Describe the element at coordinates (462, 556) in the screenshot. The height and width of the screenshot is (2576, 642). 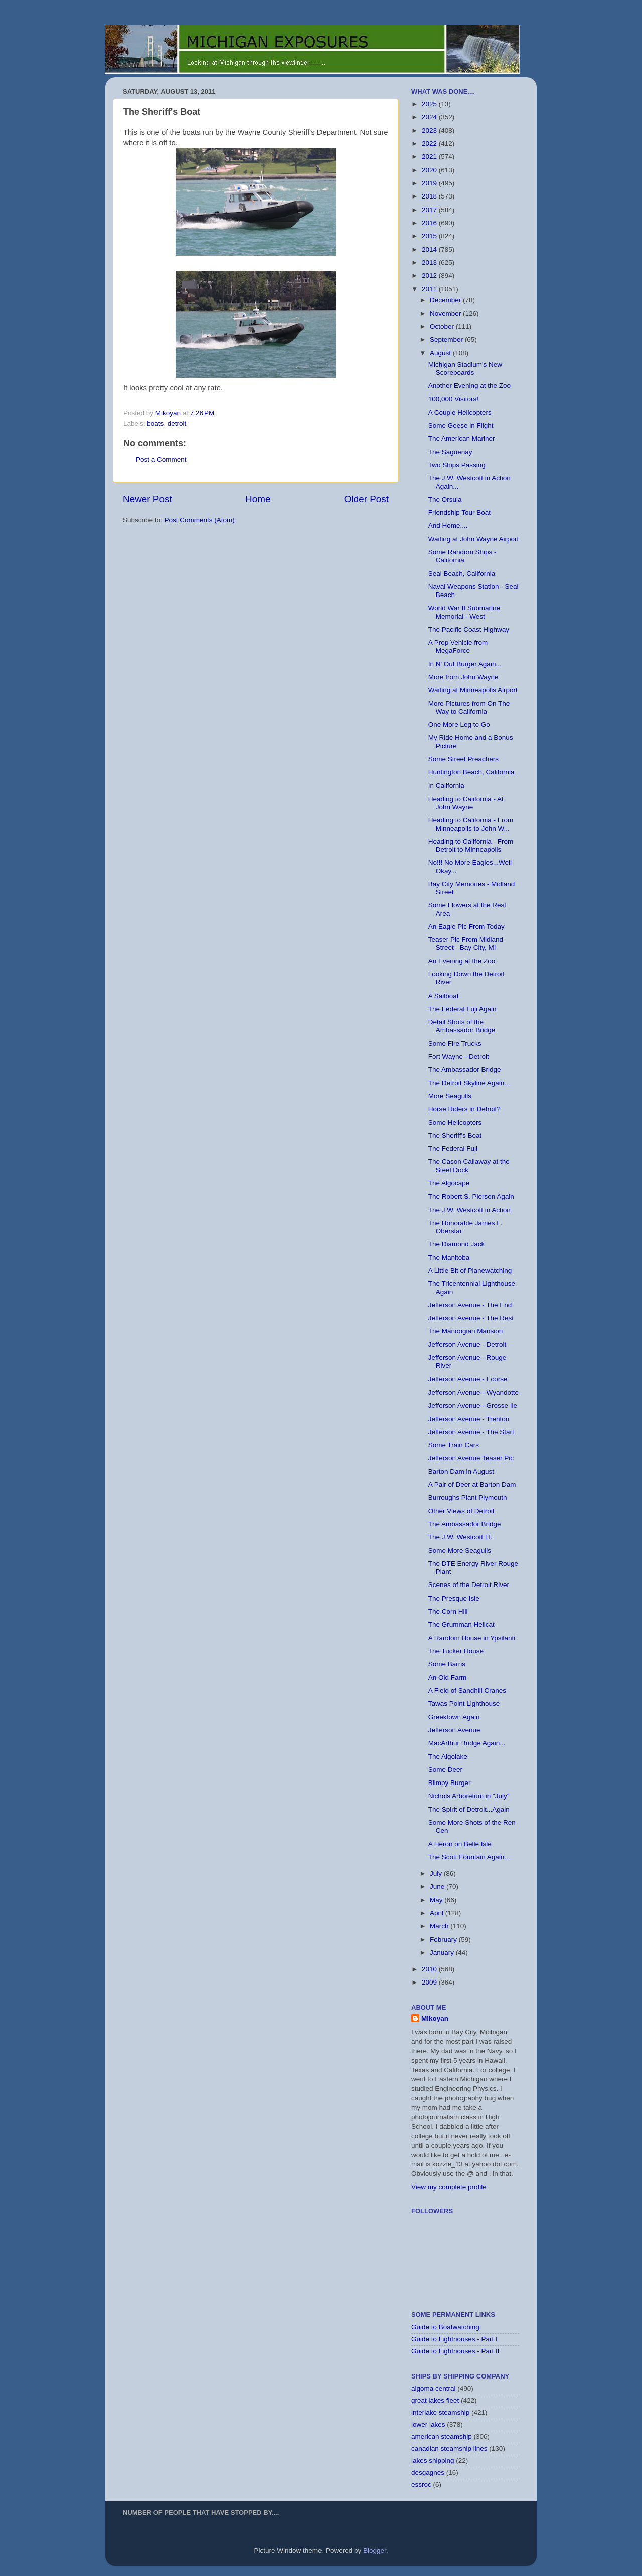
I see `Some Random Ships - California` at that location.